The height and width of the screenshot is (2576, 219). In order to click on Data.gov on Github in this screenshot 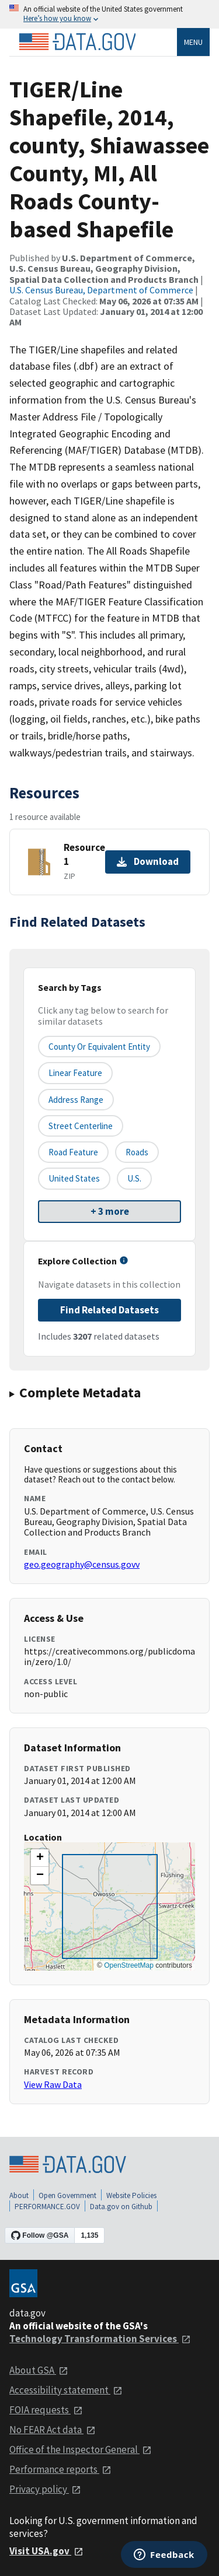, I will do `click(121, 2206)`.